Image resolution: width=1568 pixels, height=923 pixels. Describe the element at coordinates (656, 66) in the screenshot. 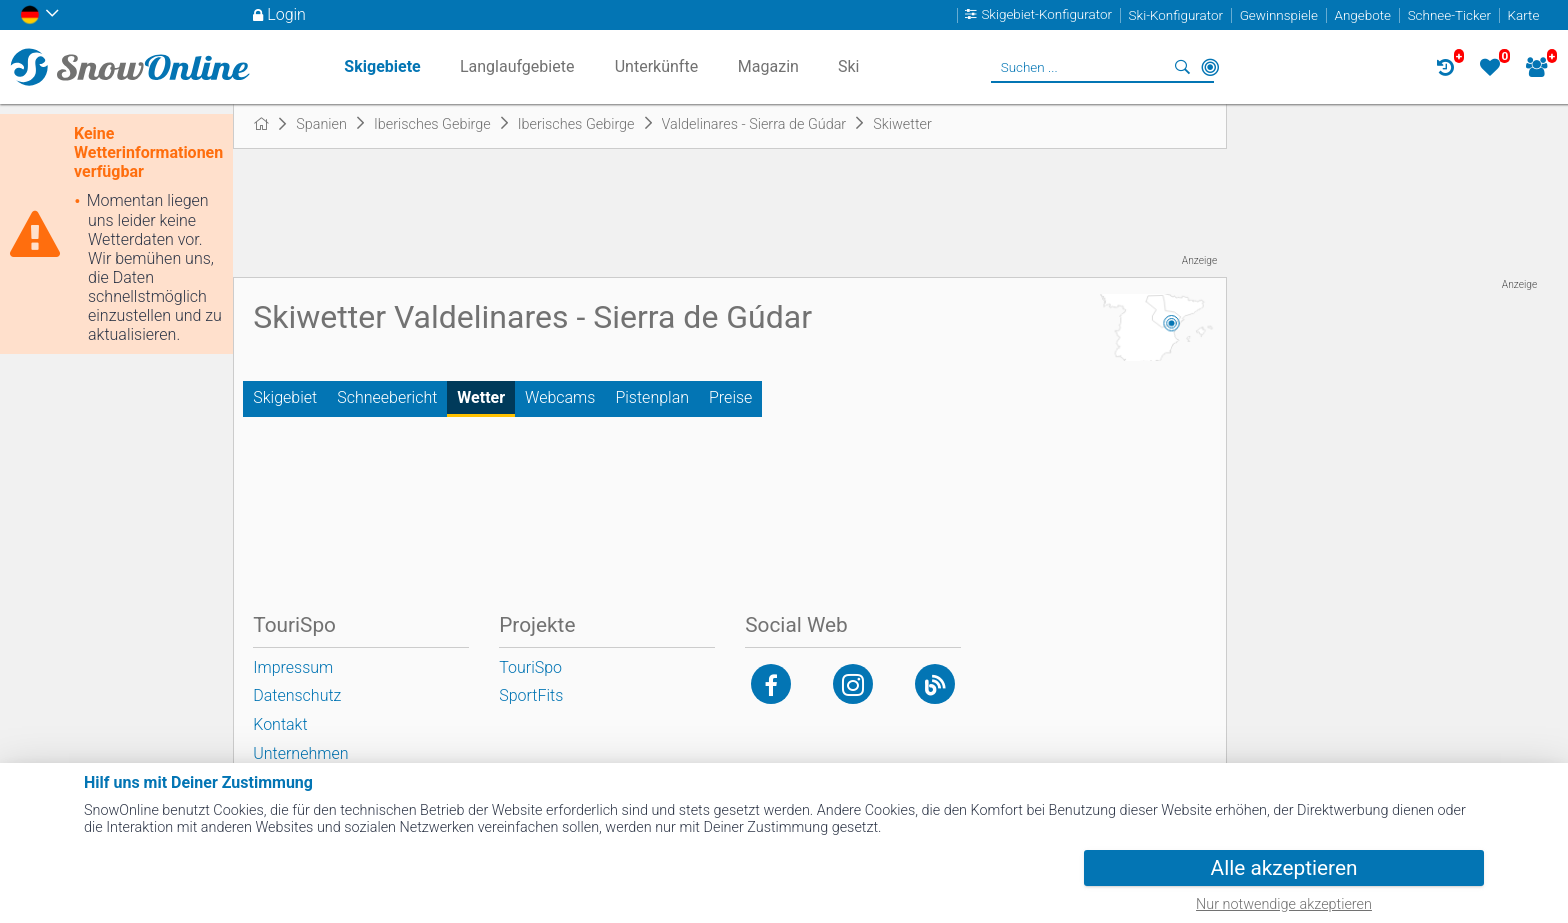

I see `Unterkünfte` at that location.